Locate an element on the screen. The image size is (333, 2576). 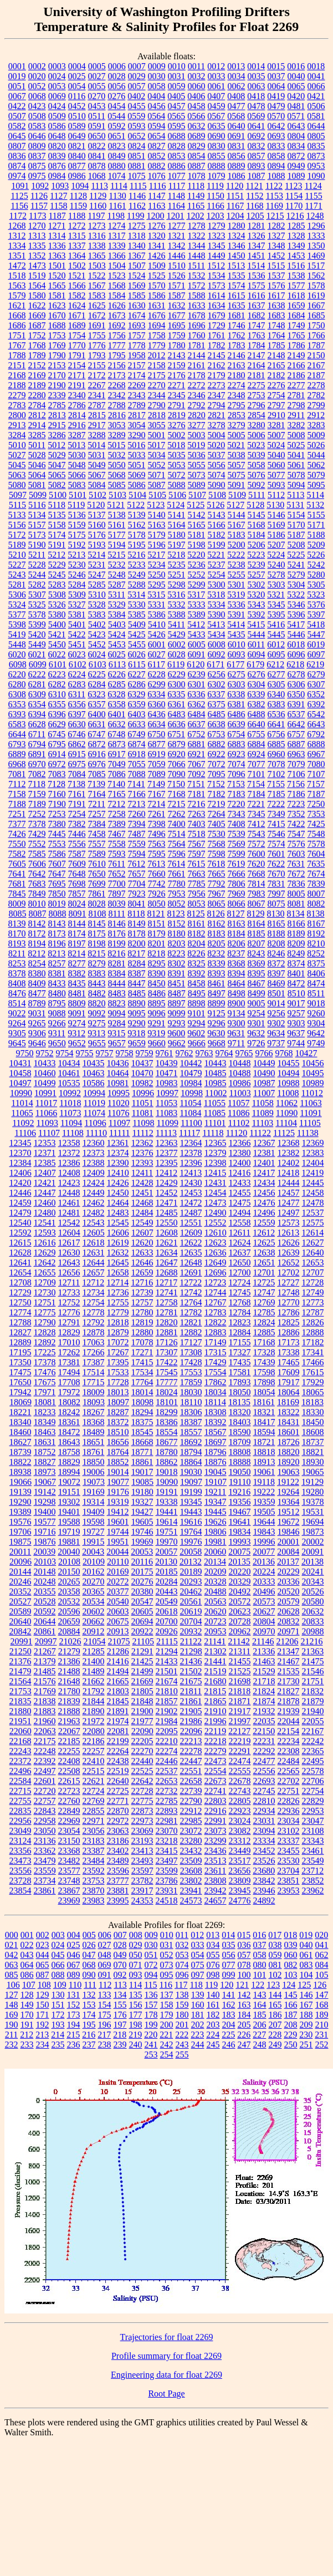
9101 is located at coordinates (197, 1013).